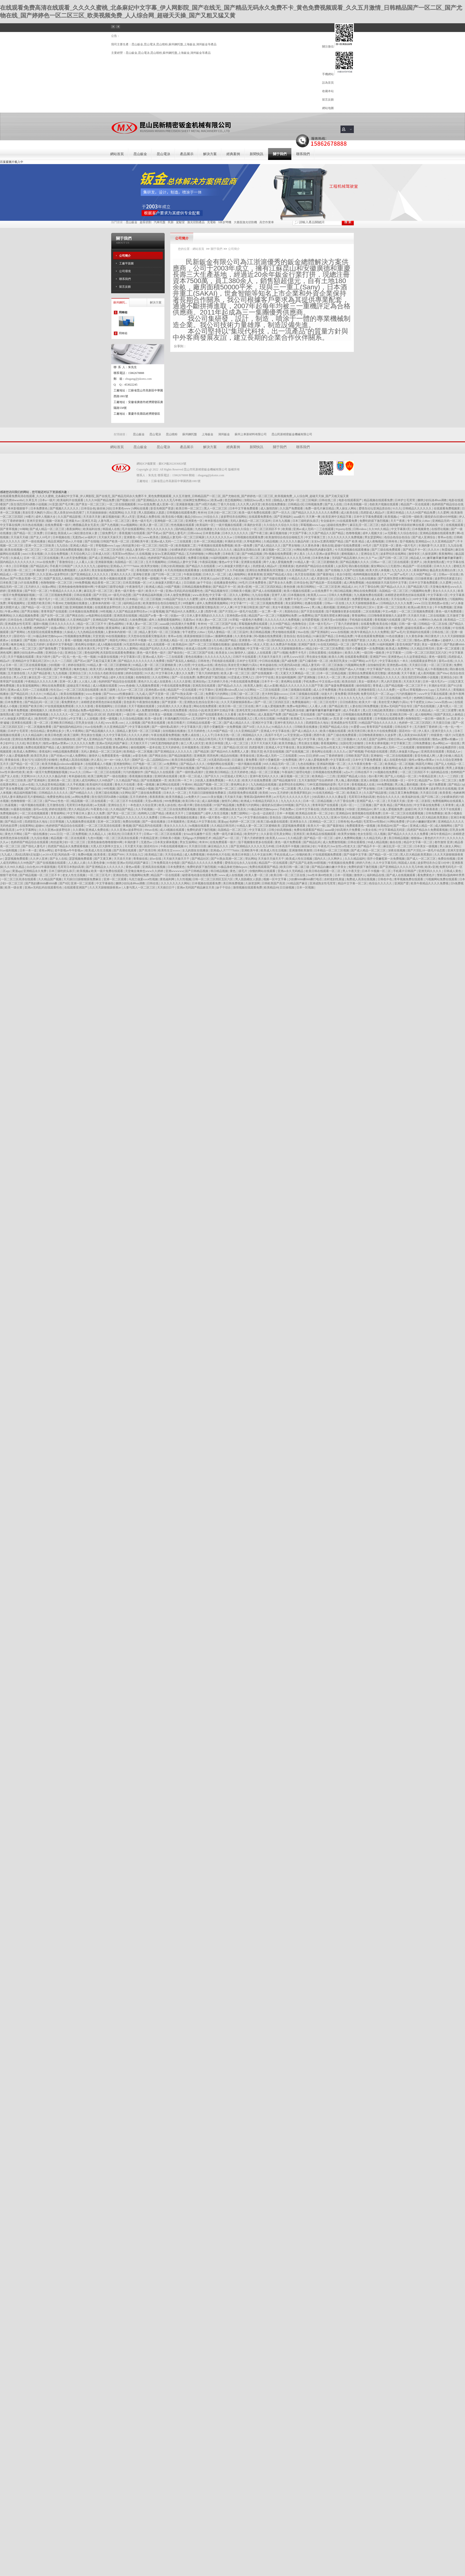  What do you see at coordinates (224, 652) in the screenshot?
I see `欧美老女人bb` at bounding box center [224, 652].